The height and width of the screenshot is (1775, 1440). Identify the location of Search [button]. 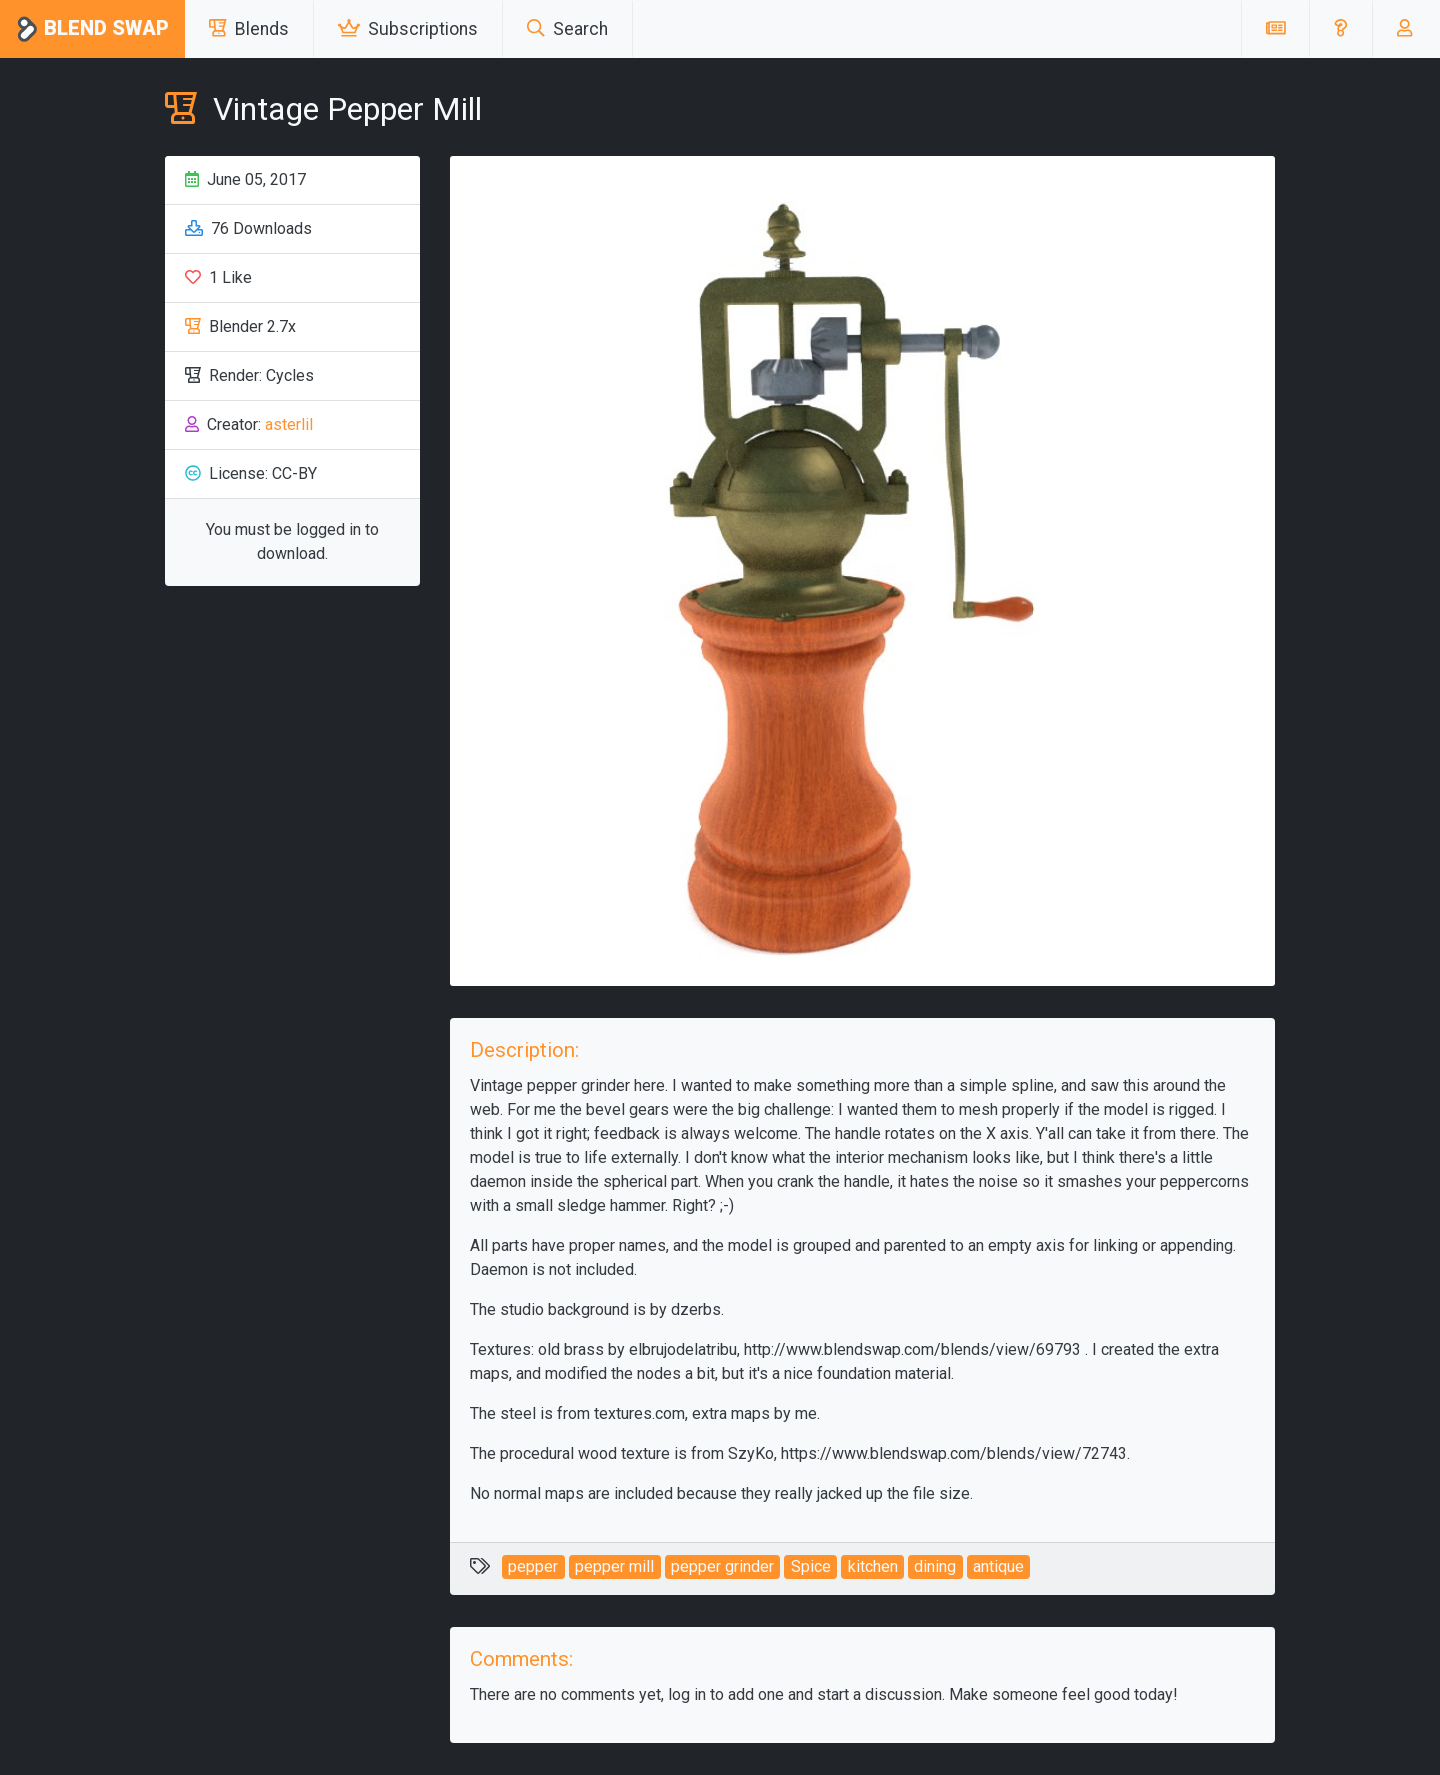
(567, 29).